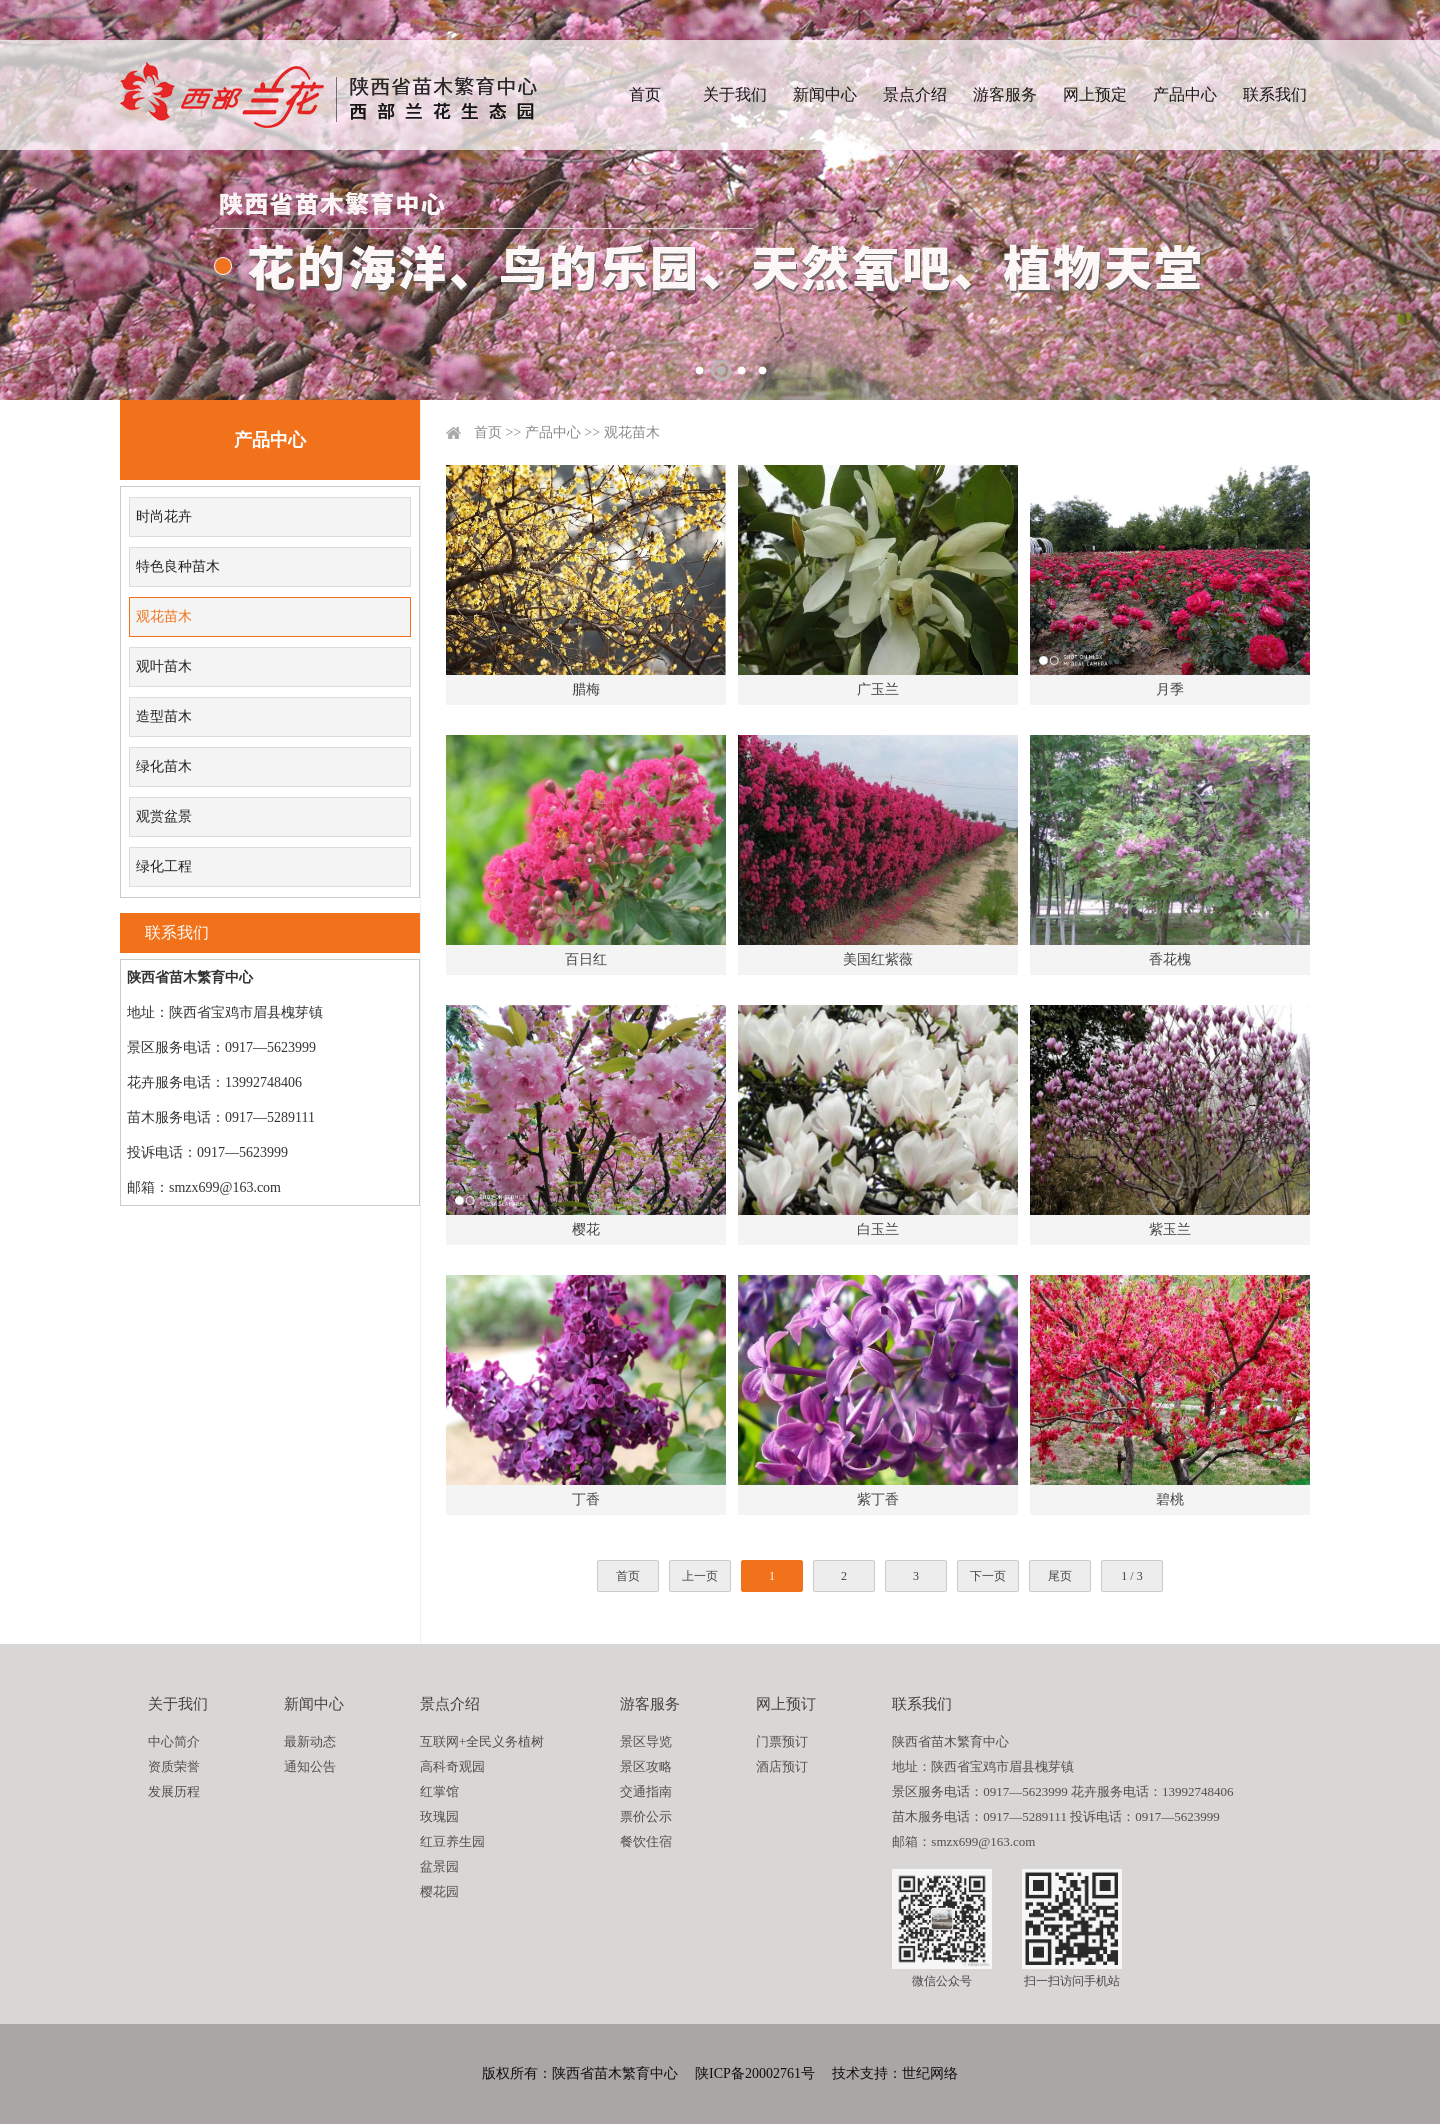 This screenshot has height=2124, width=1440. What do you see at coordinates (646, 1766) in the screenshot?
I see `景区攻略` at bounding box center [646, 1766].